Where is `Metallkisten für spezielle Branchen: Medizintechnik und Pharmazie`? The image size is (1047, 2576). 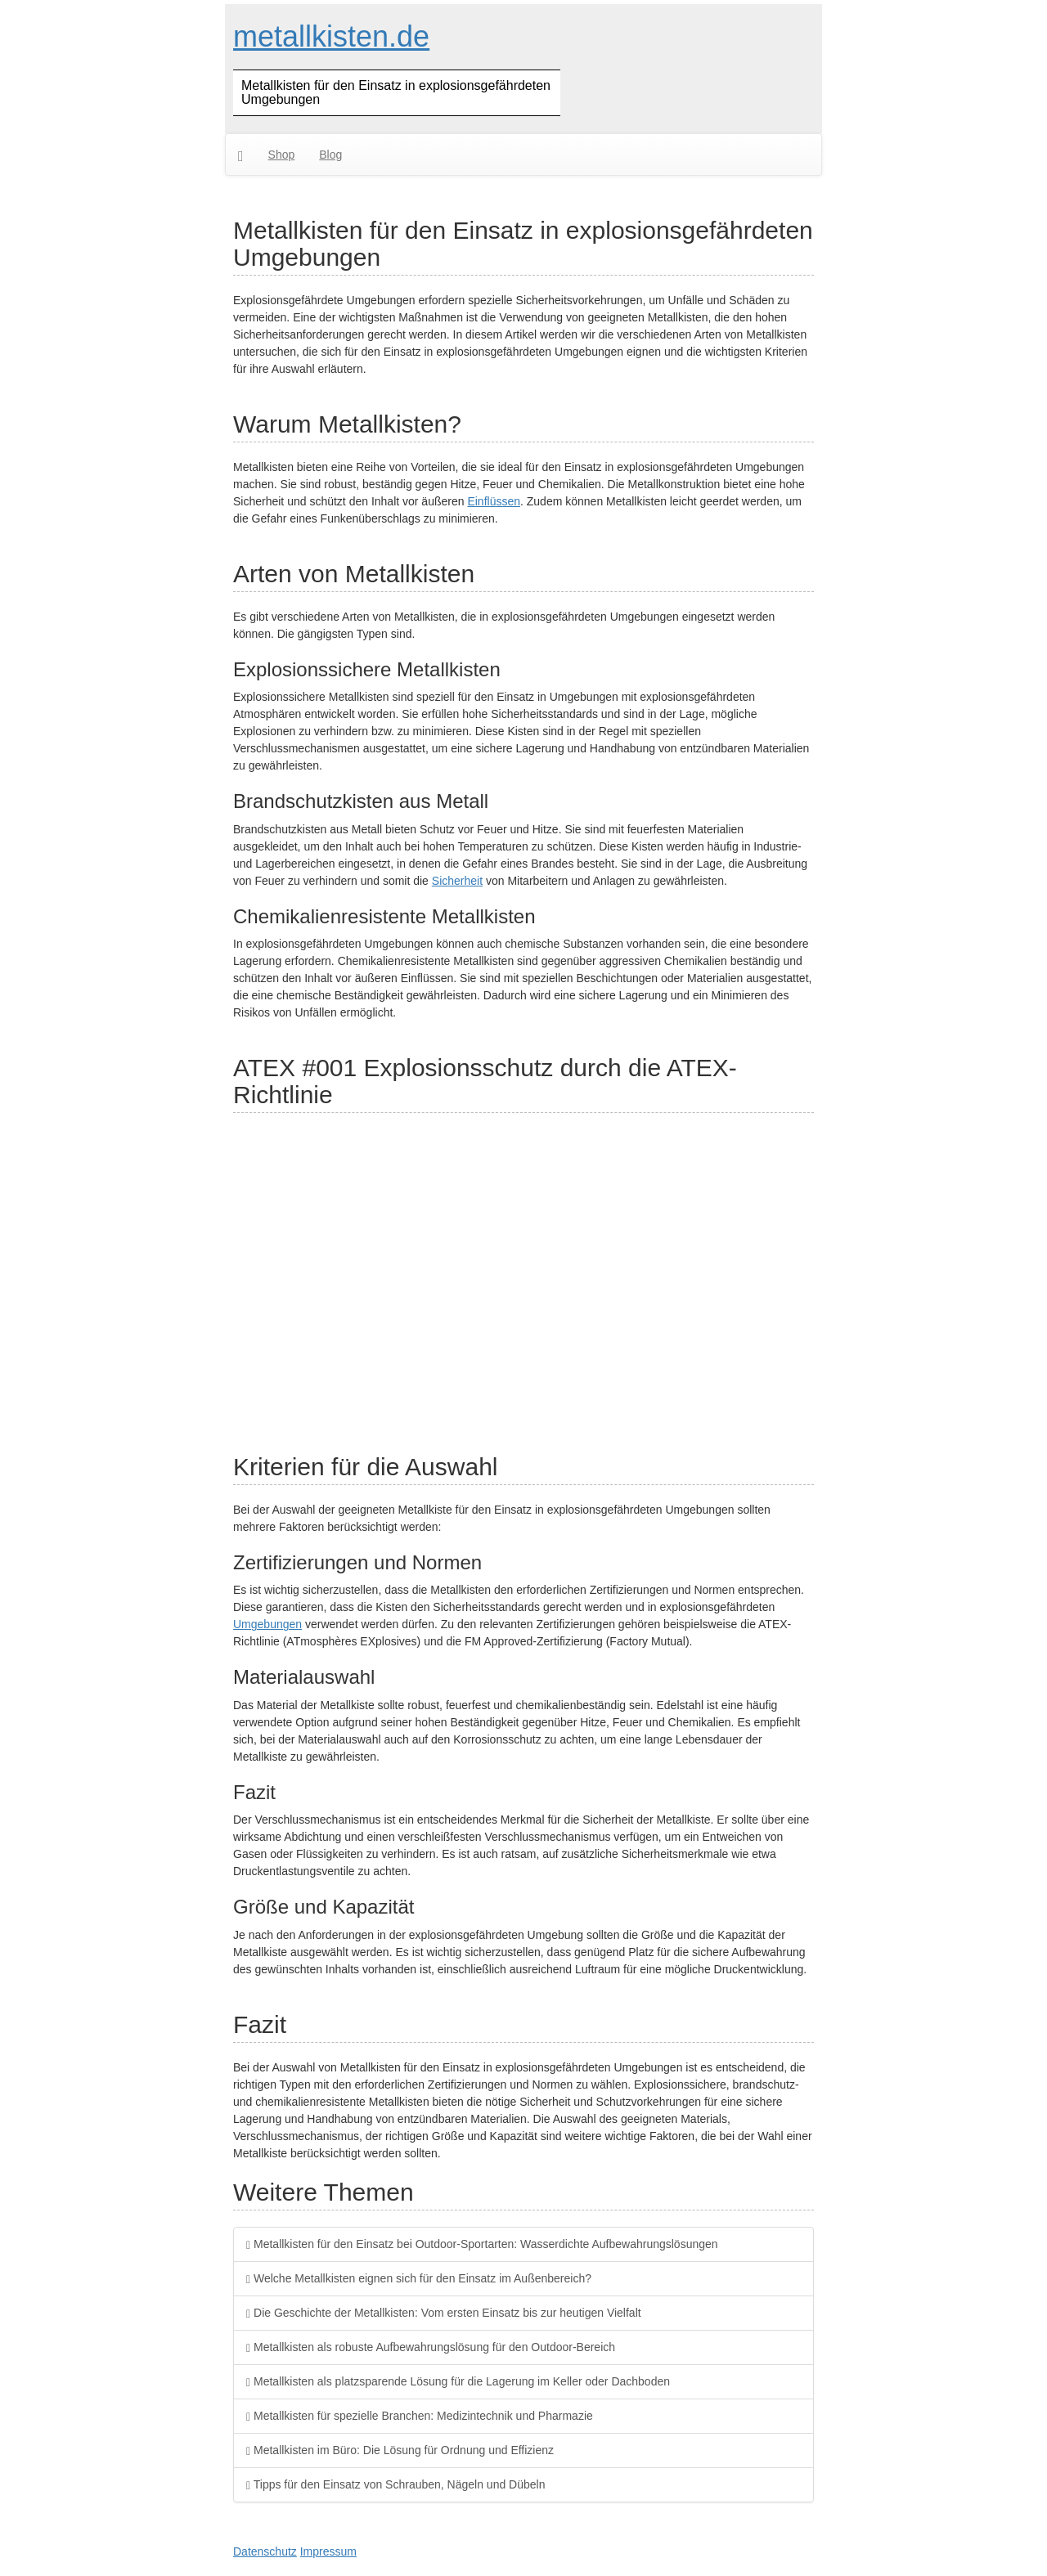 Metallkisten für spezielle Branchen: Medizintechnik und Pharmazie is located at coordinates (419, 2415).